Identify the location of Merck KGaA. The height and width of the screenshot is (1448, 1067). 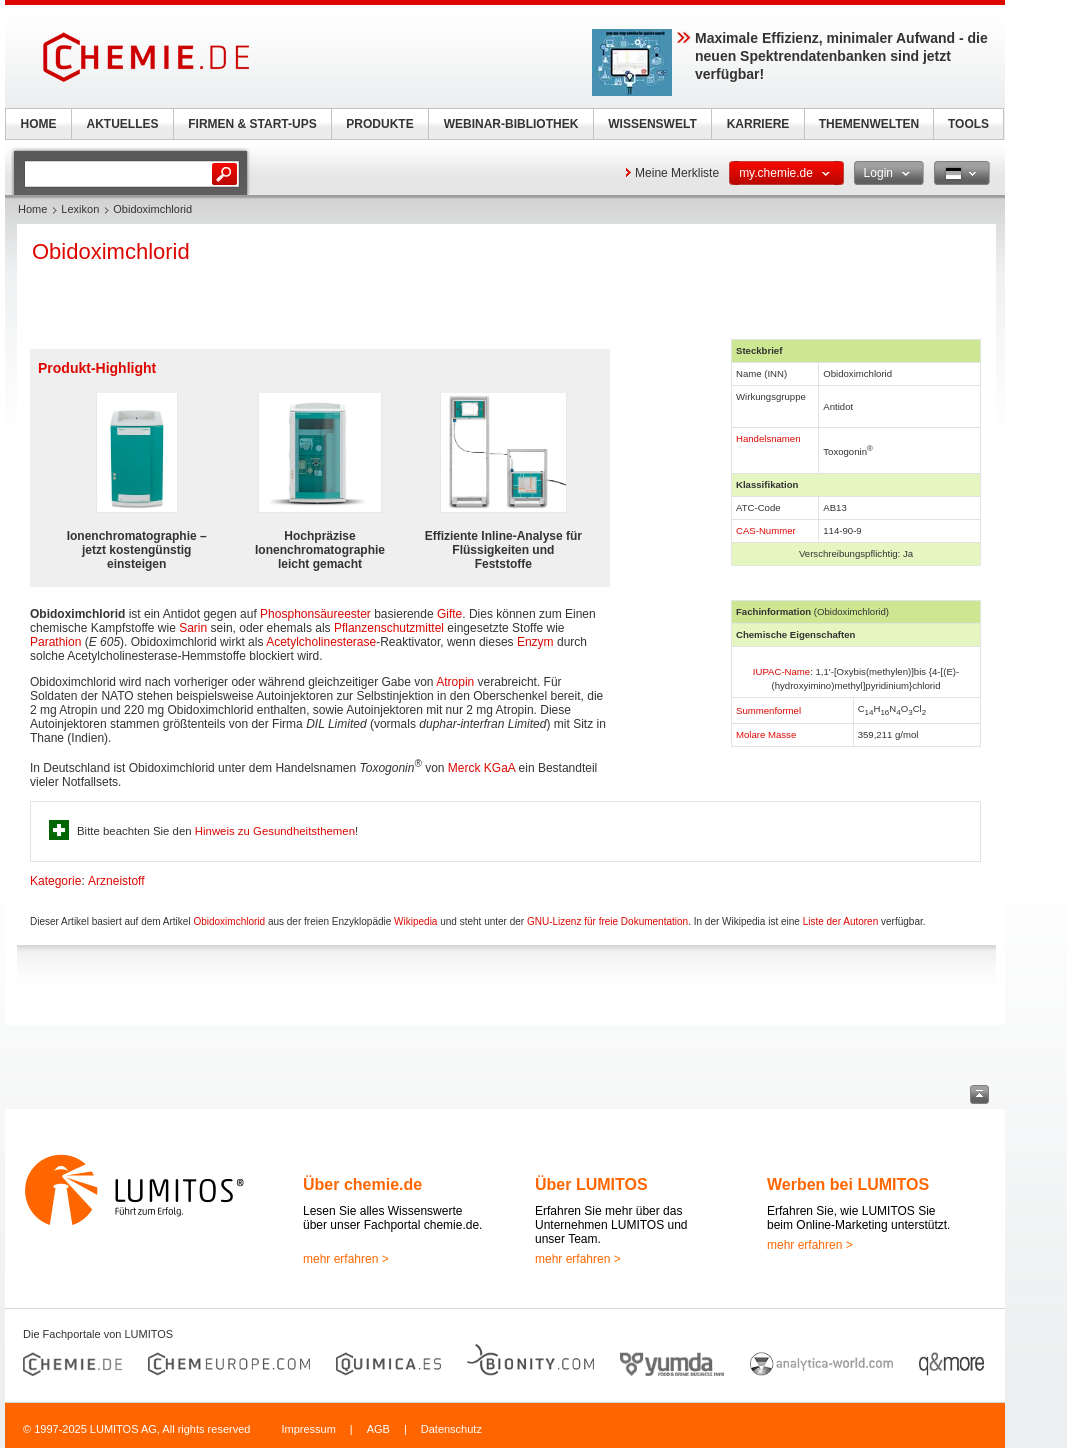
(481, 768).